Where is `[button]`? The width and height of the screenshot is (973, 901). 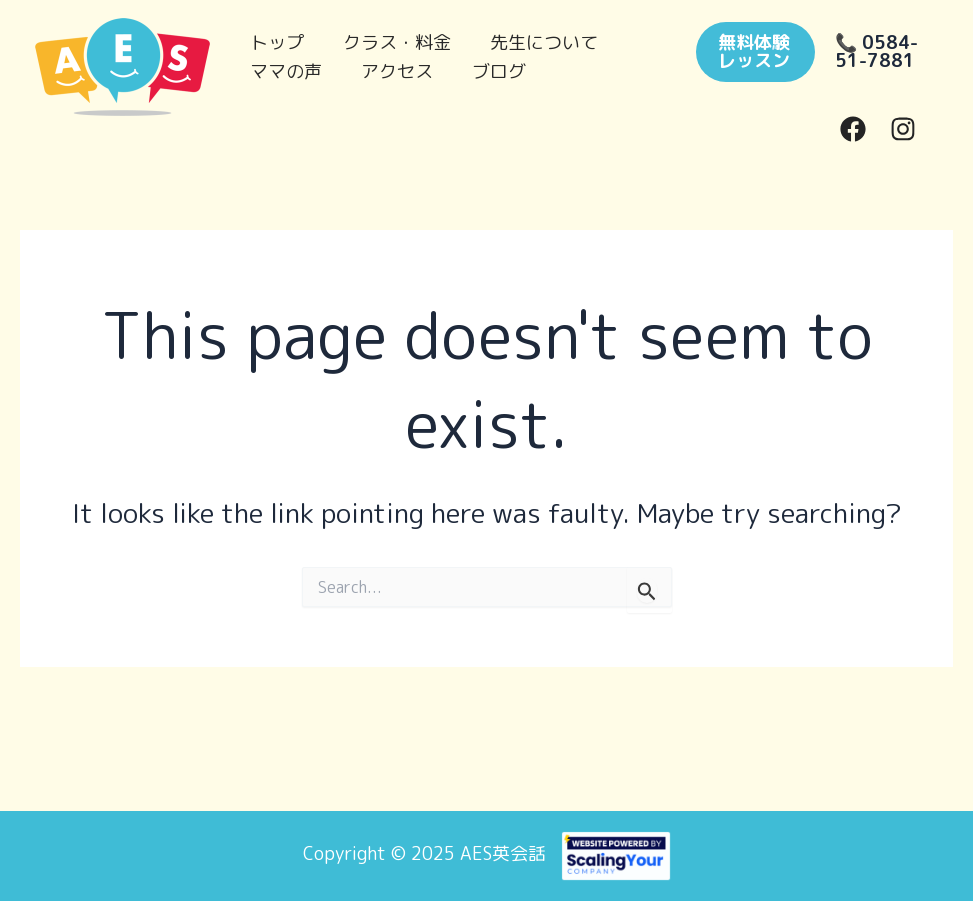 [button] is located at coordinates (751, 52).